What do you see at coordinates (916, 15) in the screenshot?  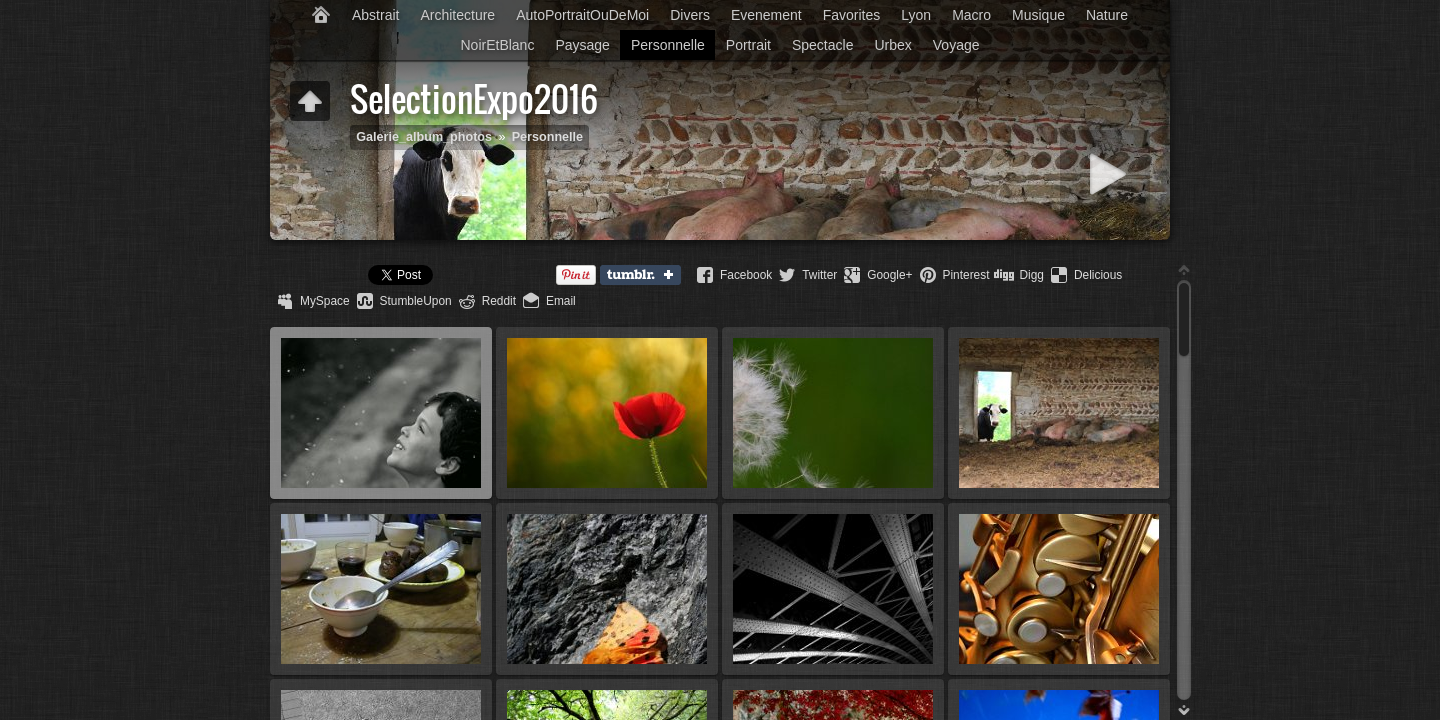 I see `Lyon` at bounding box center [916, 15].